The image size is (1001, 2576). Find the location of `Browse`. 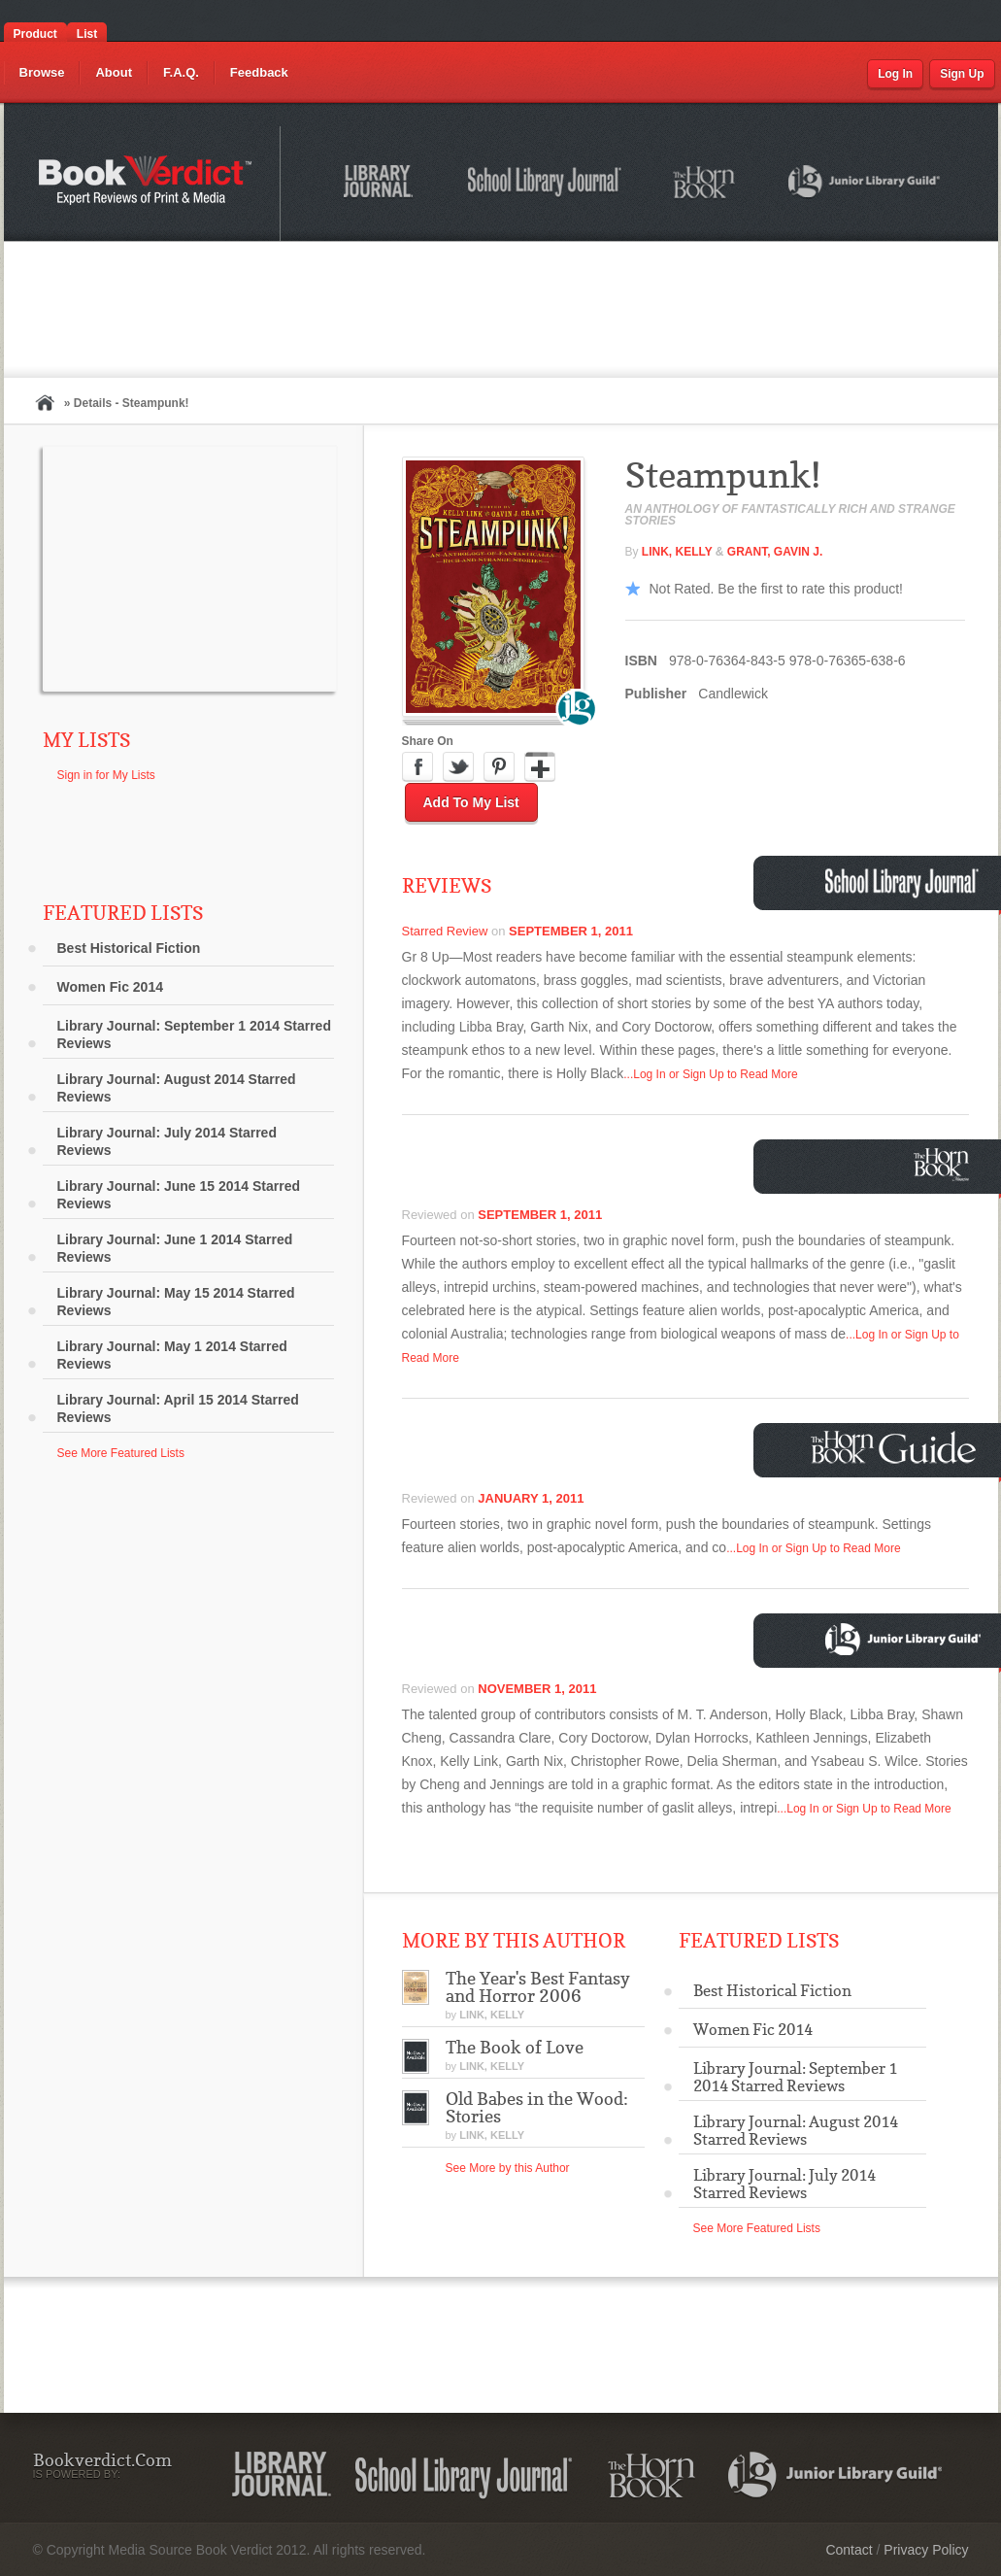

Browse is located at coordinates (42, 72).